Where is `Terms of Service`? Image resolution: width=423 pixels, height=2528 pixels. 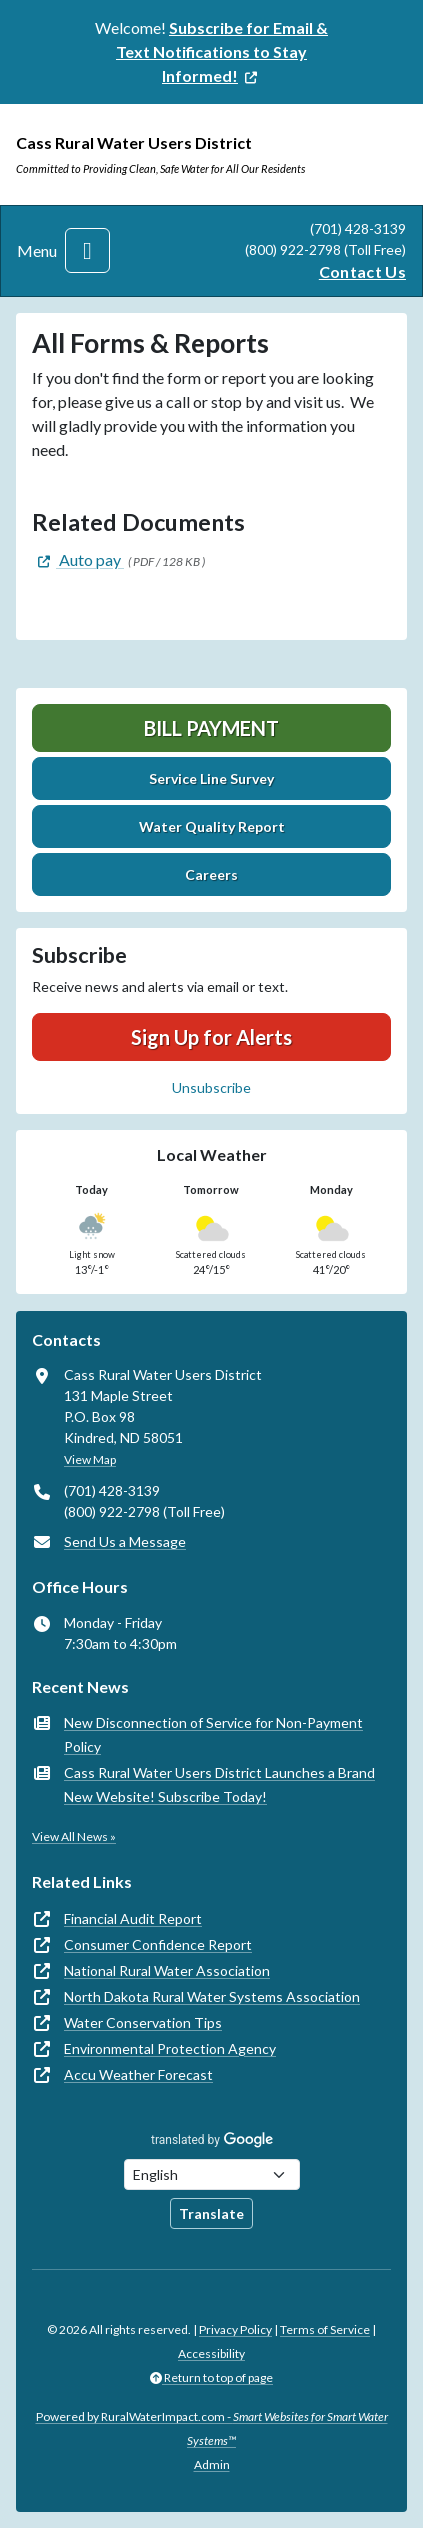
Terms of Service is located at coordinates (325, 2329).